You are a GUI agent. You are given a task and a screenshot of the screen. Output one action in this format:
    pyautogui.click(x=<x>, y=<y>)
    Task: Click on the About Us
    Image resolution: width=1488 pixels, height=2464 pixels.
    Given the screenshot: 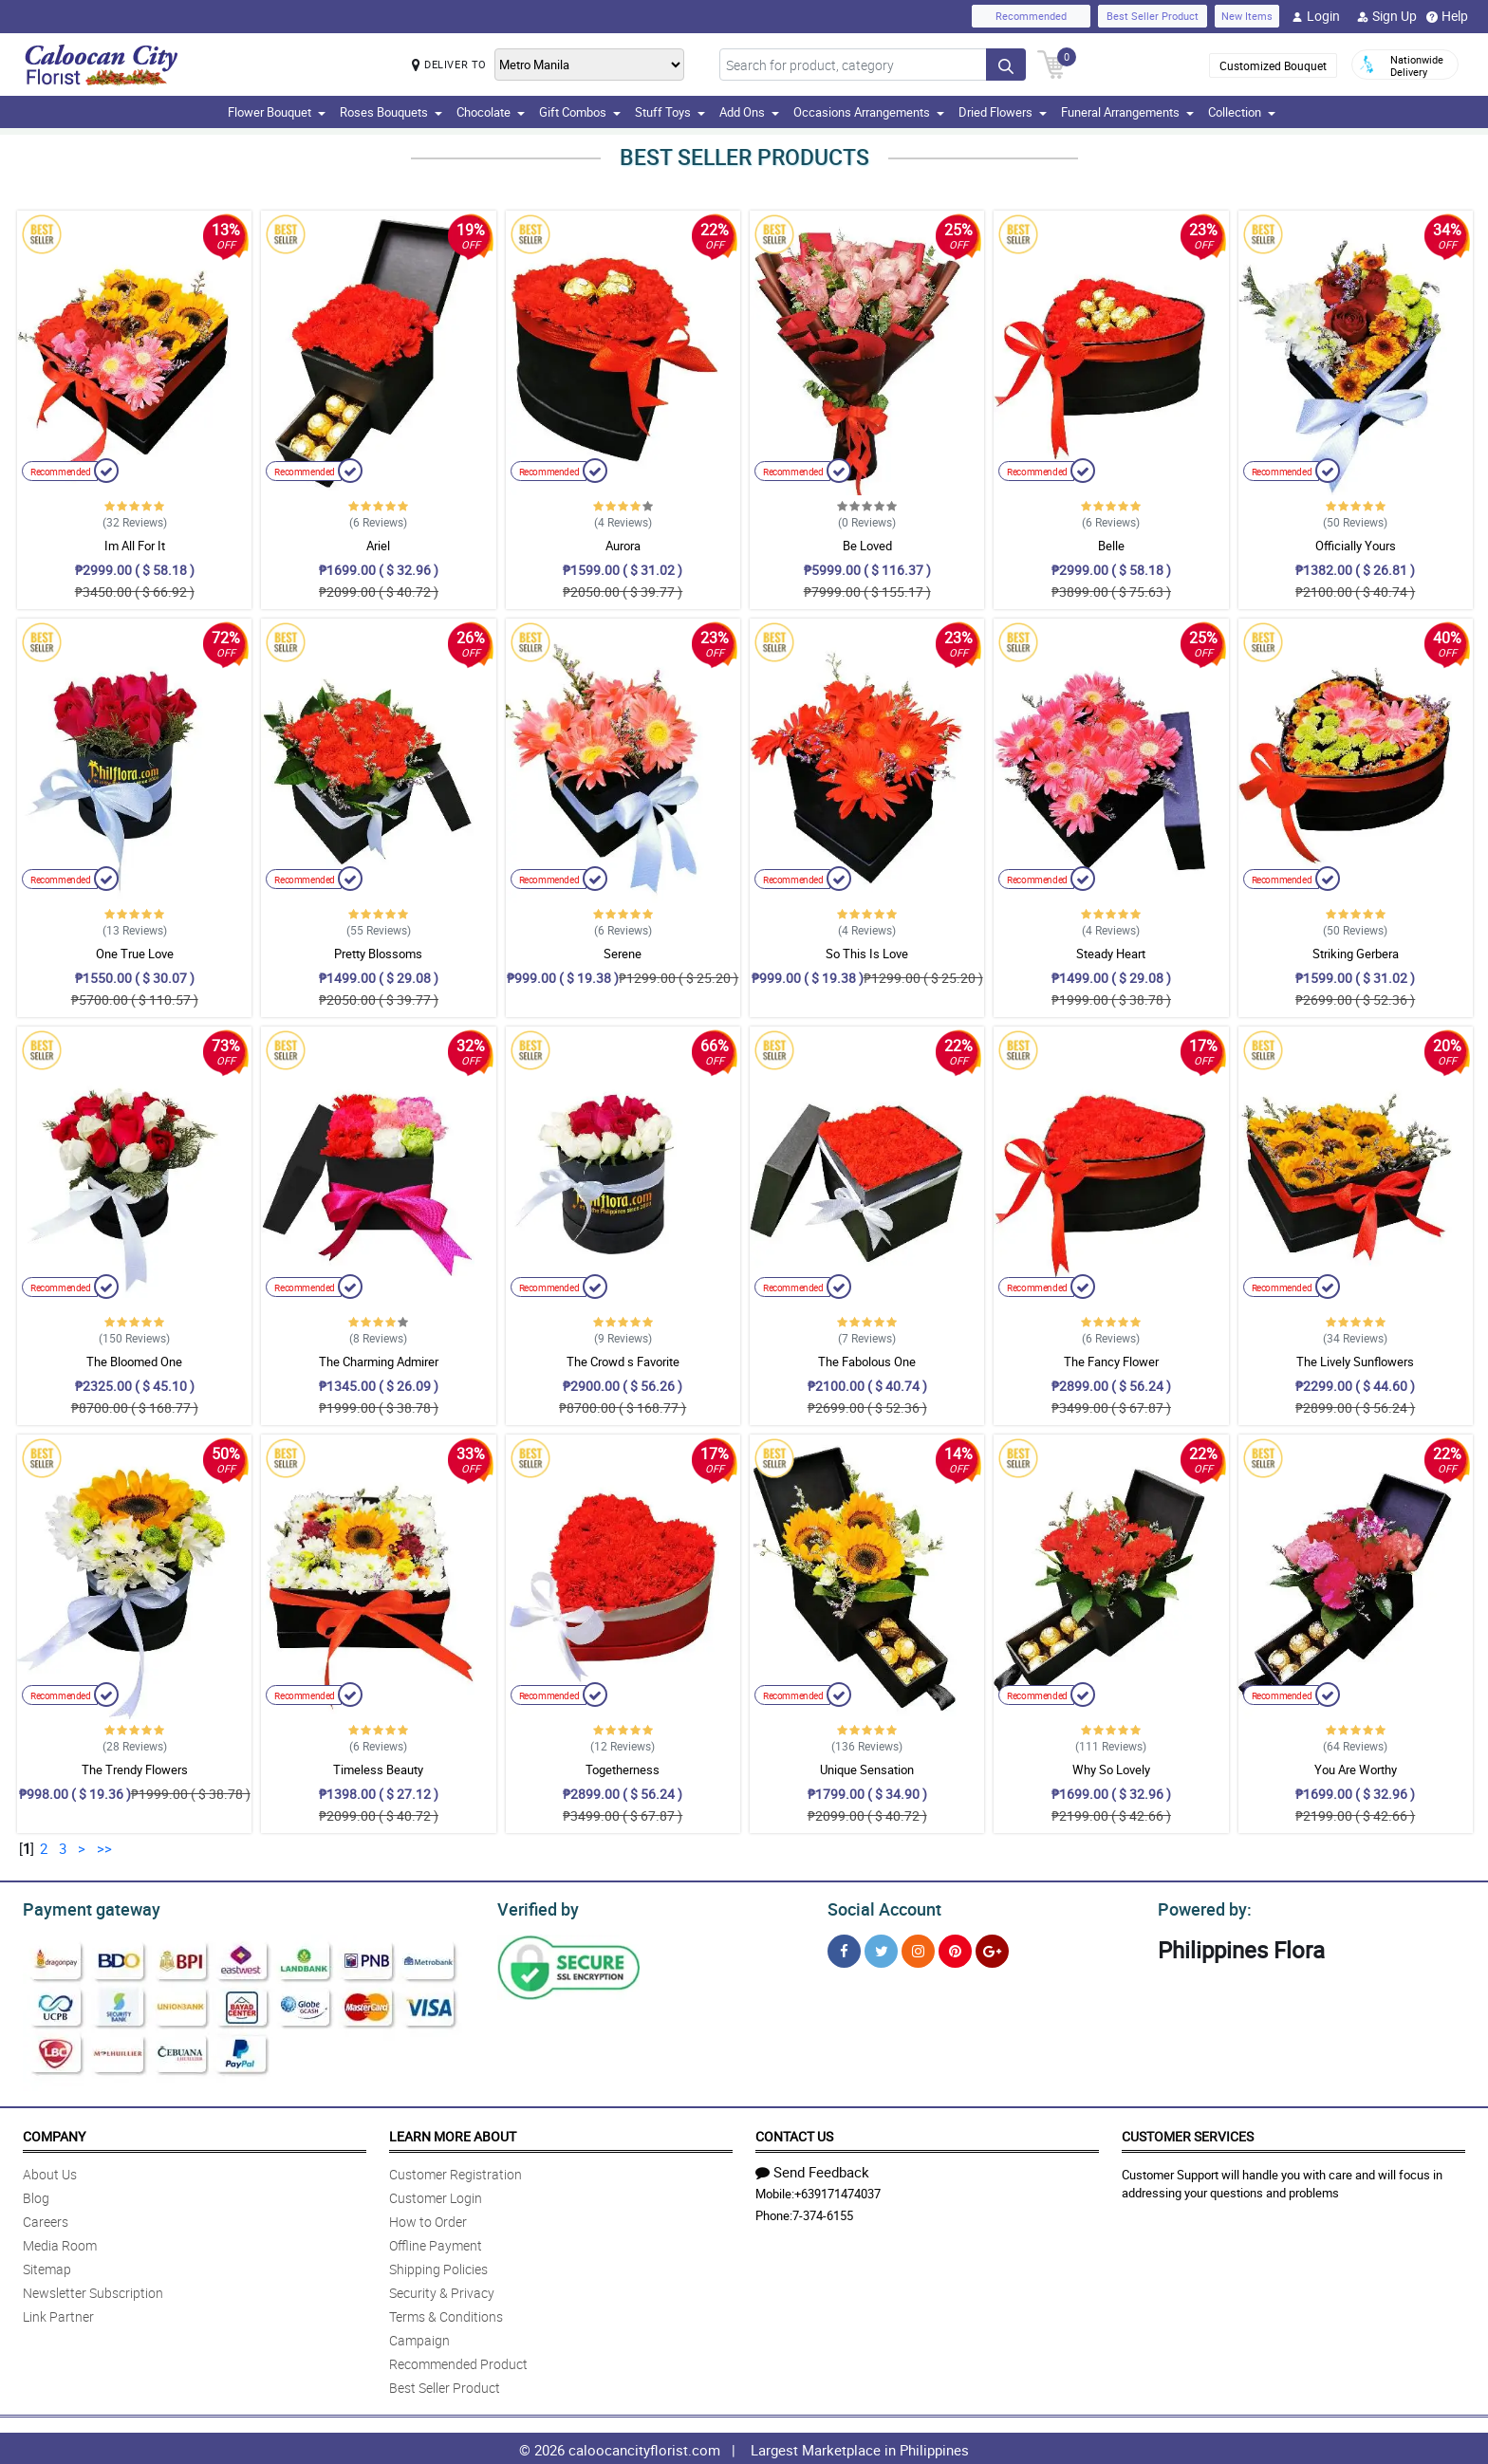 What is the action you would take?
    pyautogui.click(x=50, y=2171)
    